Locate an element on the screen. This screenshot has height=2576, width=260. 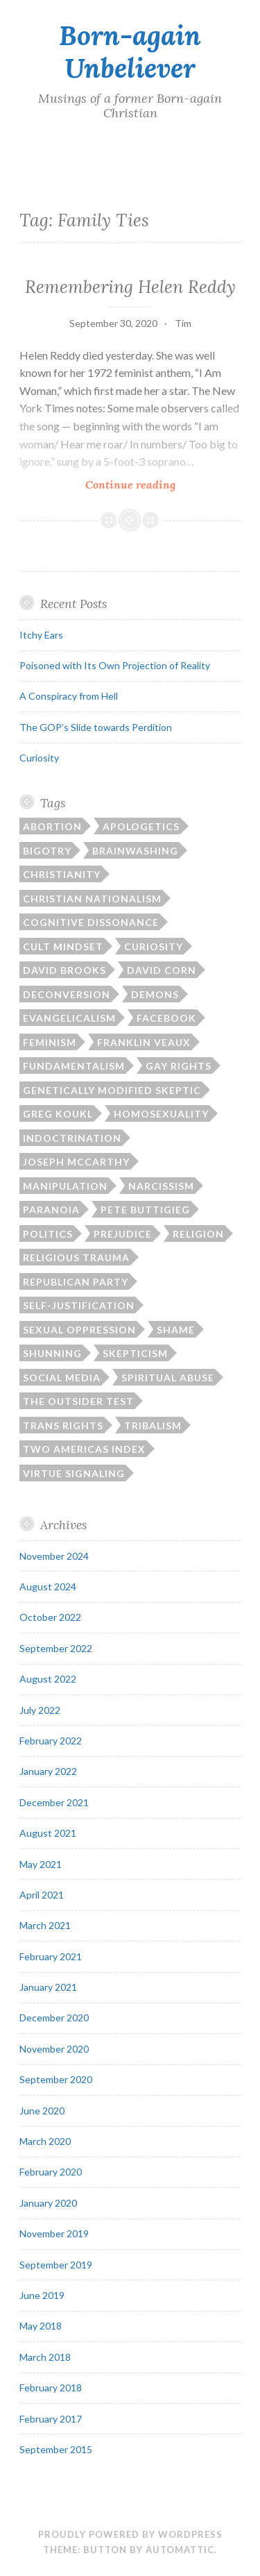
shunning [shunning (2 items)] is located at coordinates (52, 1353).